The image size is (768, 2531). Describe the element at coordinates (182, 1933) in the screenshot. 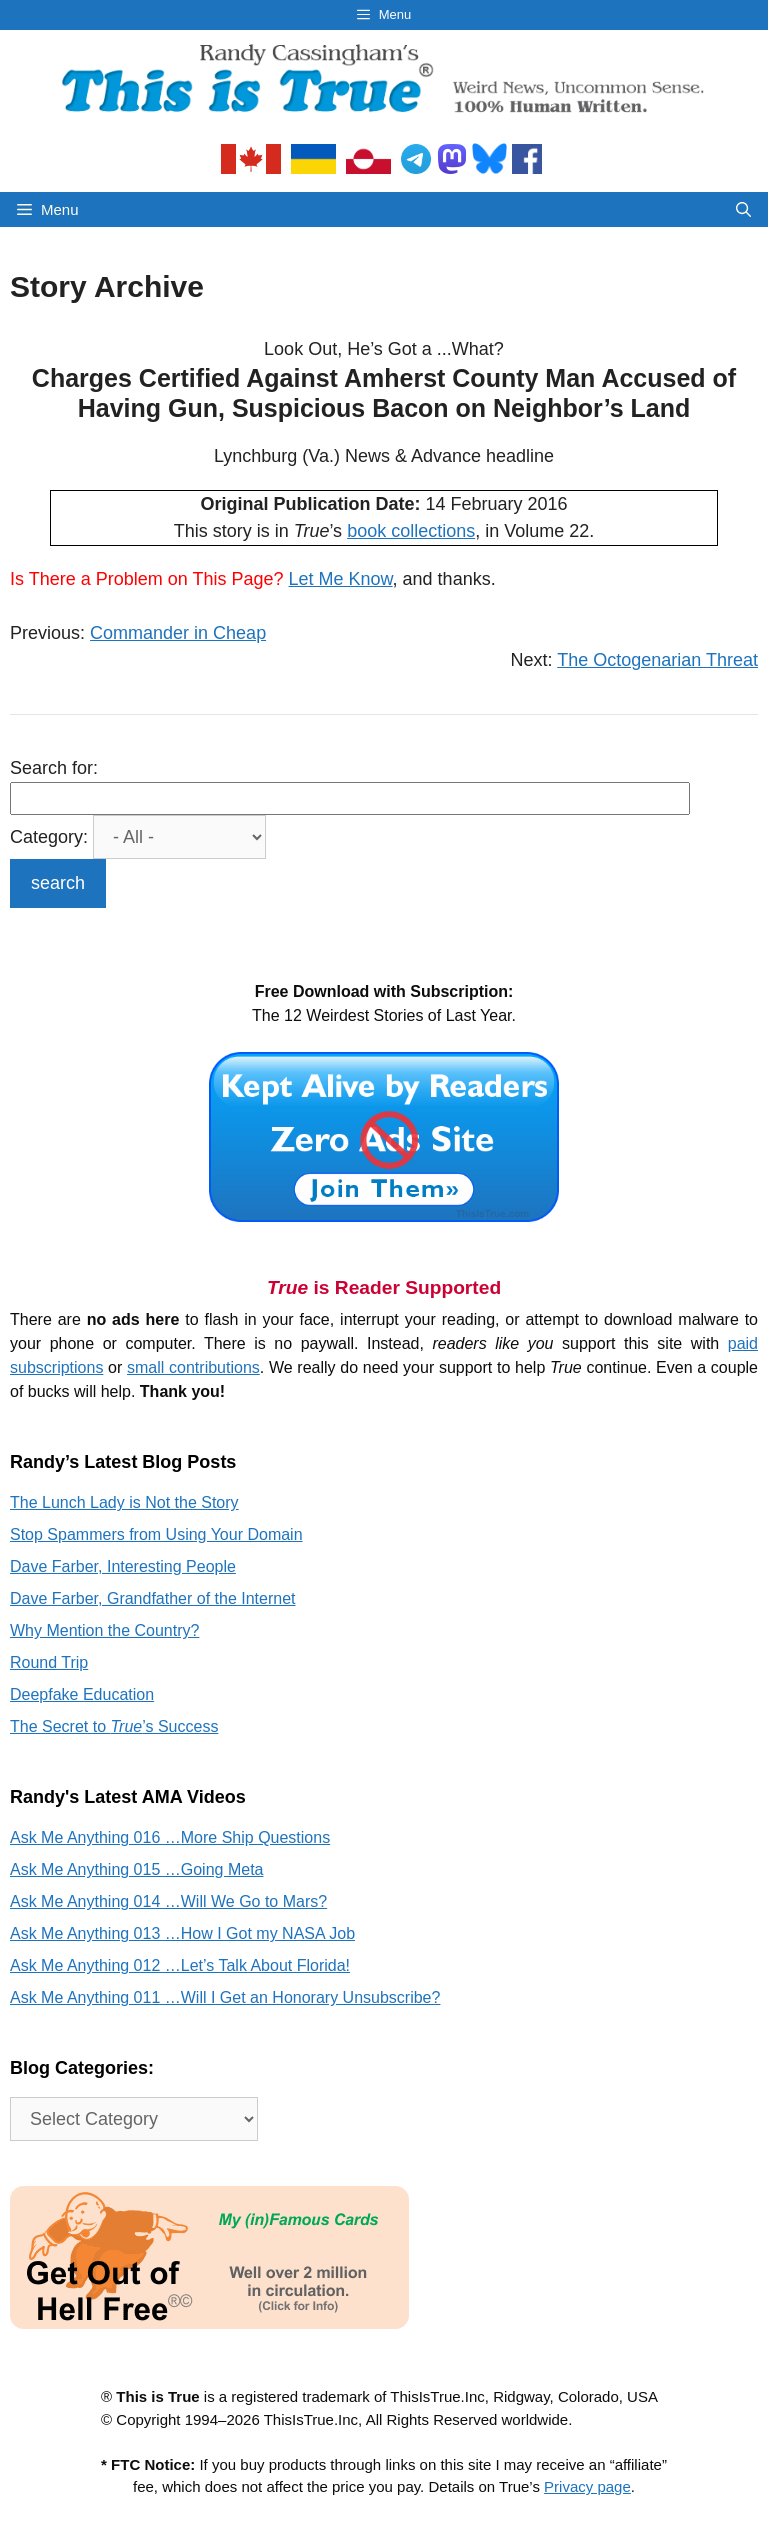

I see `Ask Me Anything 013 …How I Got my NASA Job` at that location.